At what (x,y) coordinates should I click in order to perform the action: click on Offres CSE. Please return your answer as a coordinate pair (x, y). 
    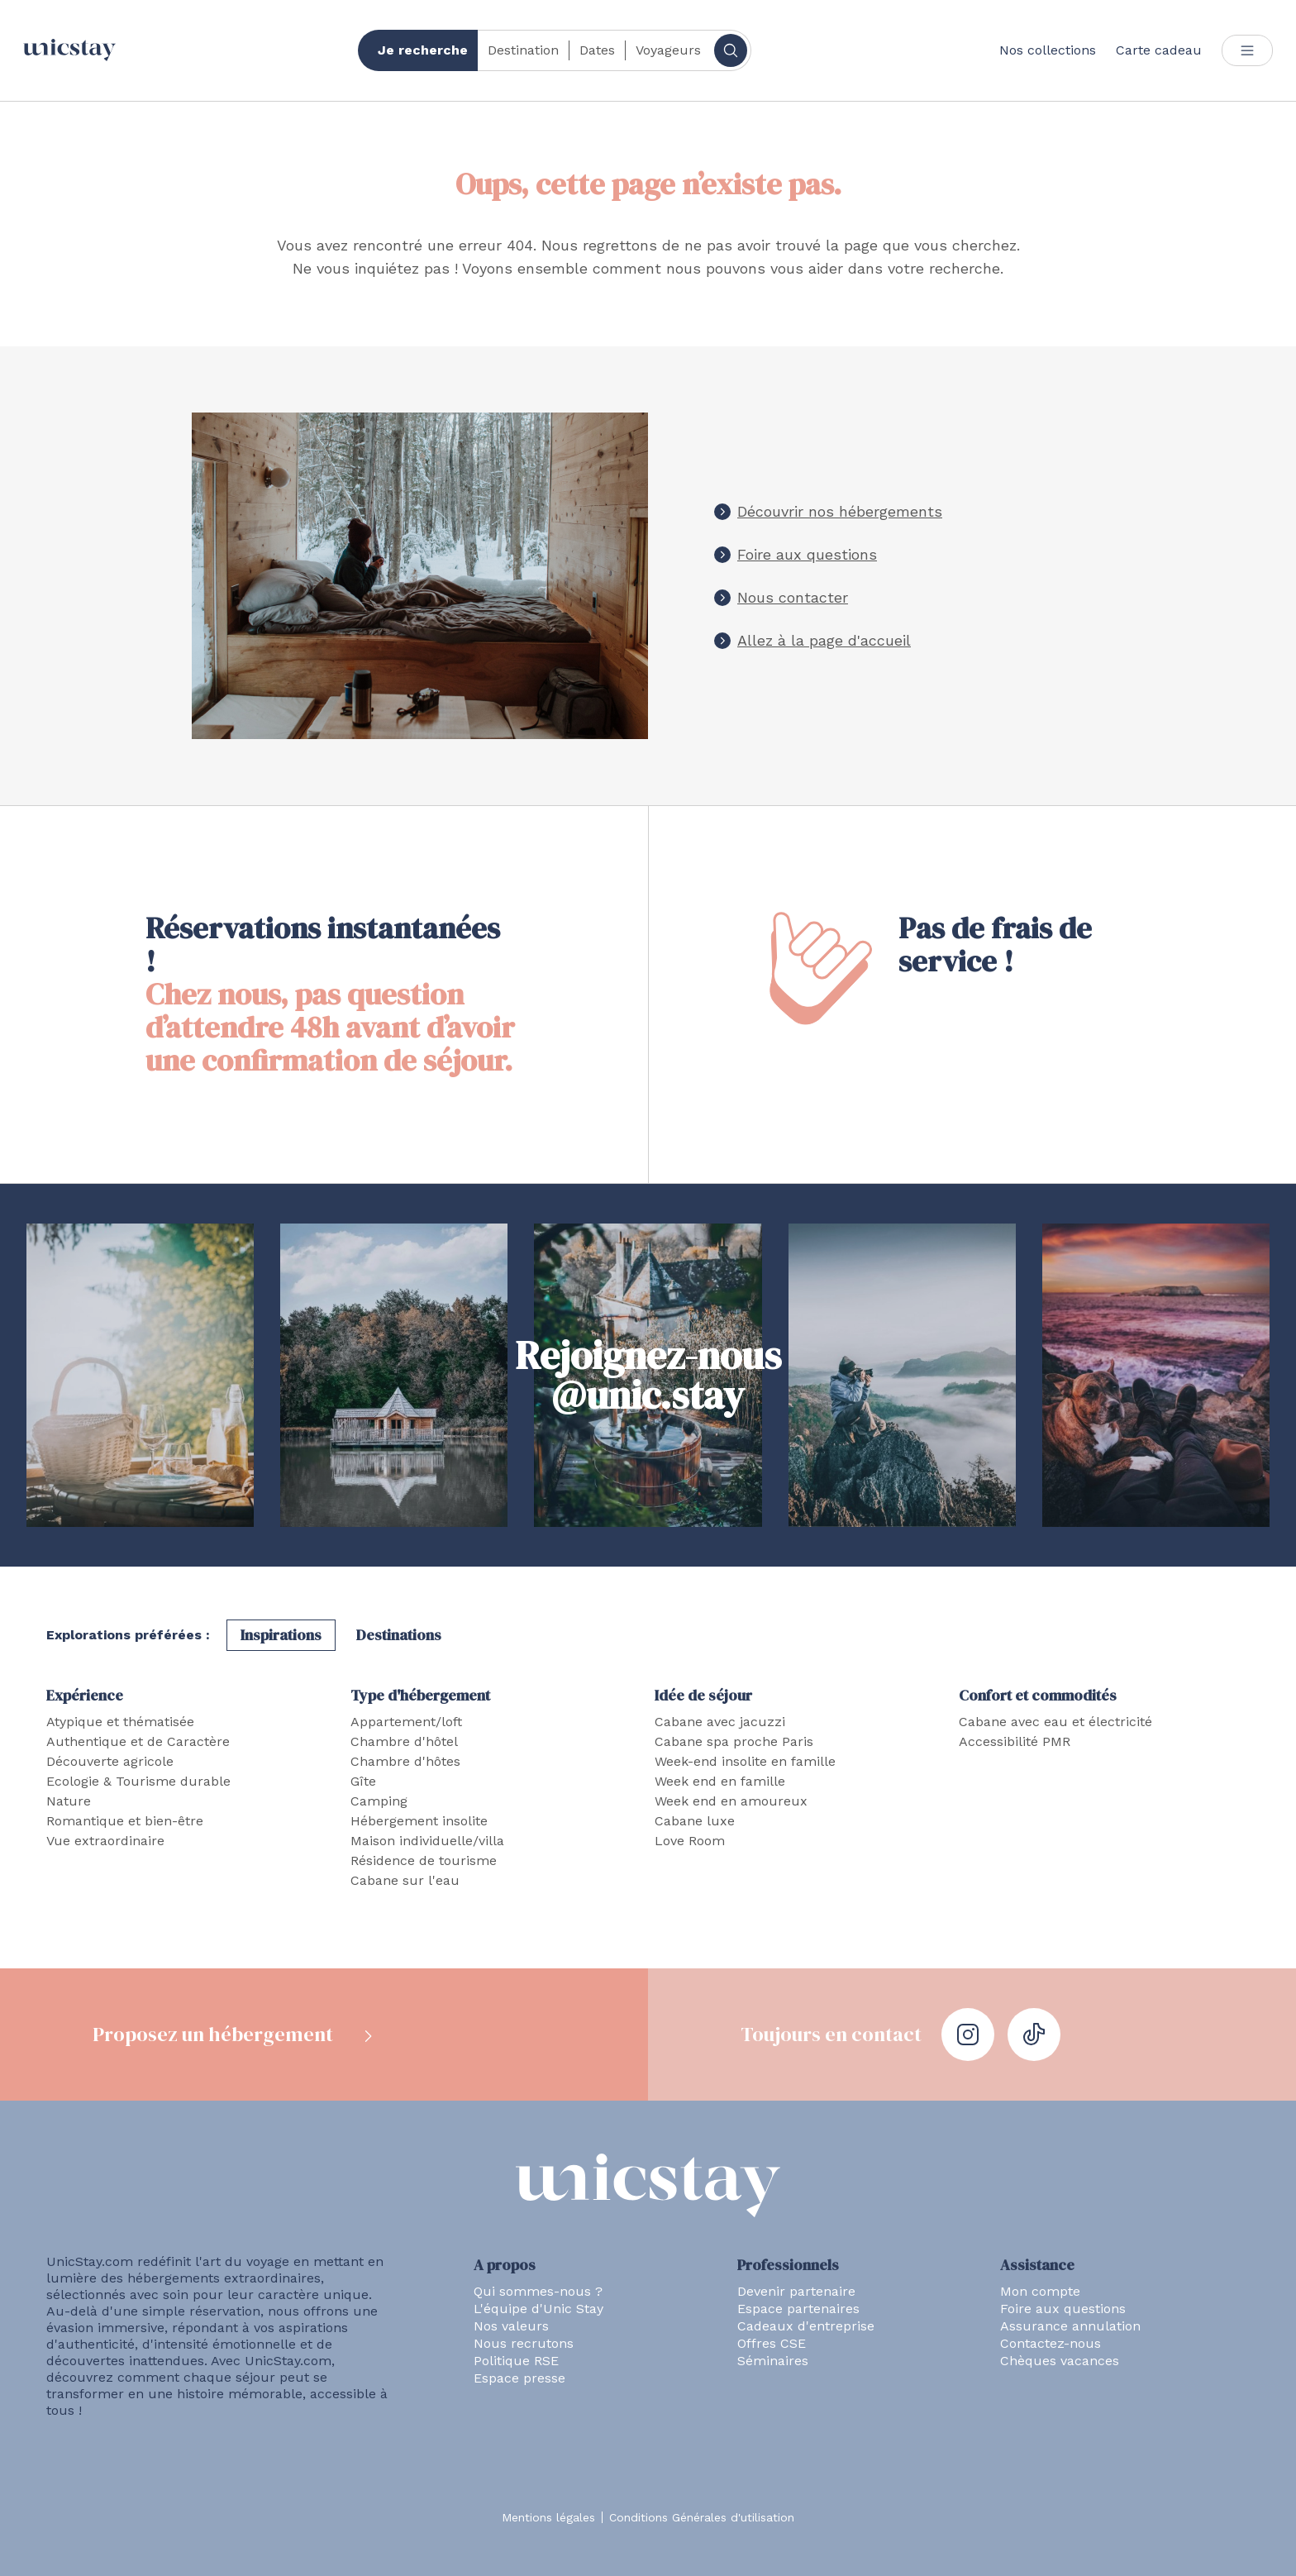
    Looking at the image, I should click on (771, 2343).